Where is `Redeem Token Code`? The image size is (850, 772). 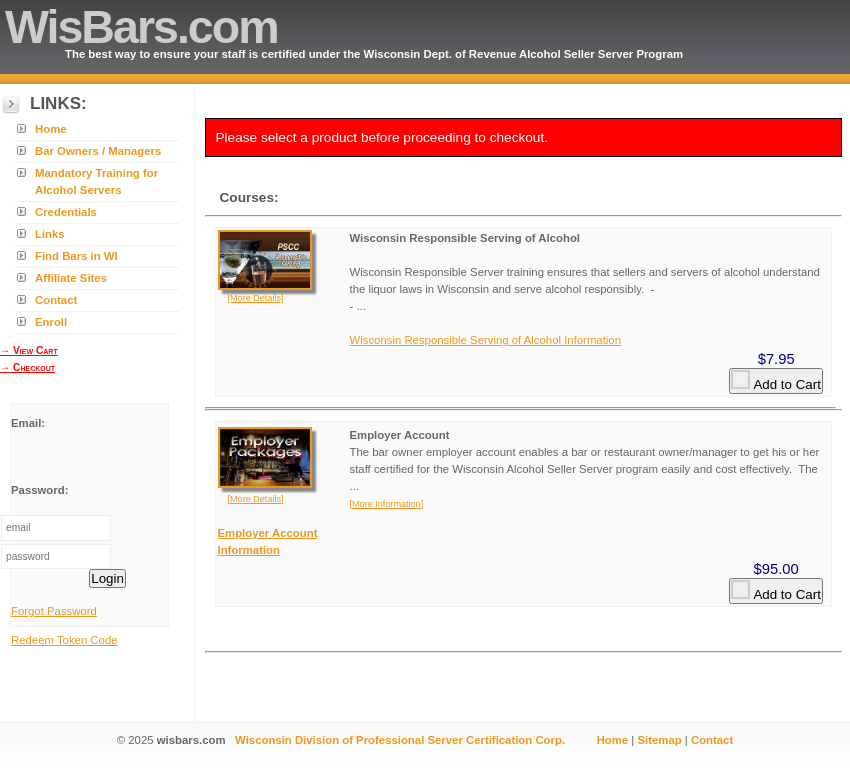 Redeem Token Code is located at coordinates (64, 640).